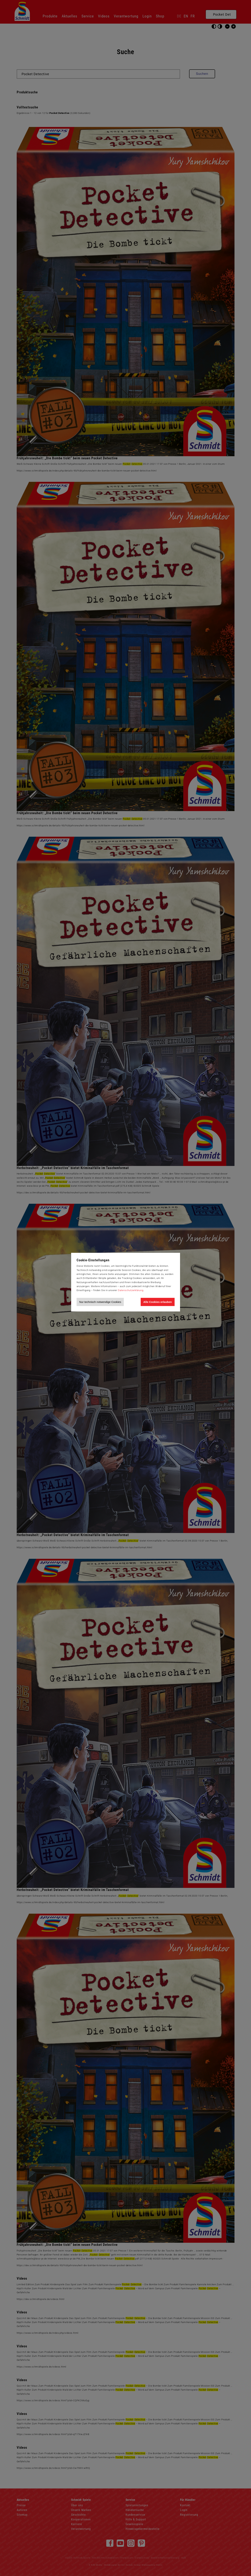  What do you see at coordinates (100, 1301) in the screenshot?
I see `Nur technisch notwendige Cookies [Nur technisch notwendige Cookies akzeptieren]` at bounding box center [100, 1301].